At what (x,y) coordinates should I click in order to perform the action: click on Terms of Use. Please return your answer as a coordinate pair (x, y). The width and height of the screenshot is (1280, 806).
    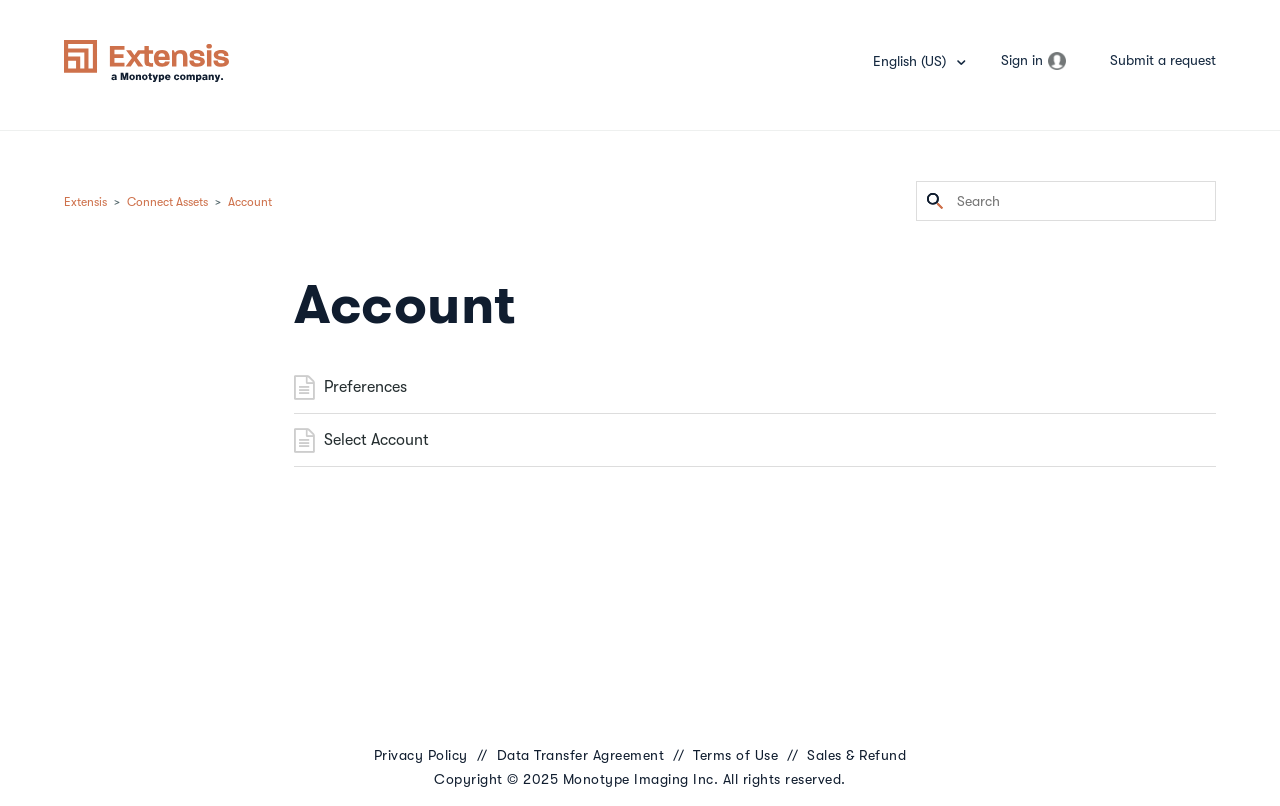
    Looking at the image, I should click on (735, 755).